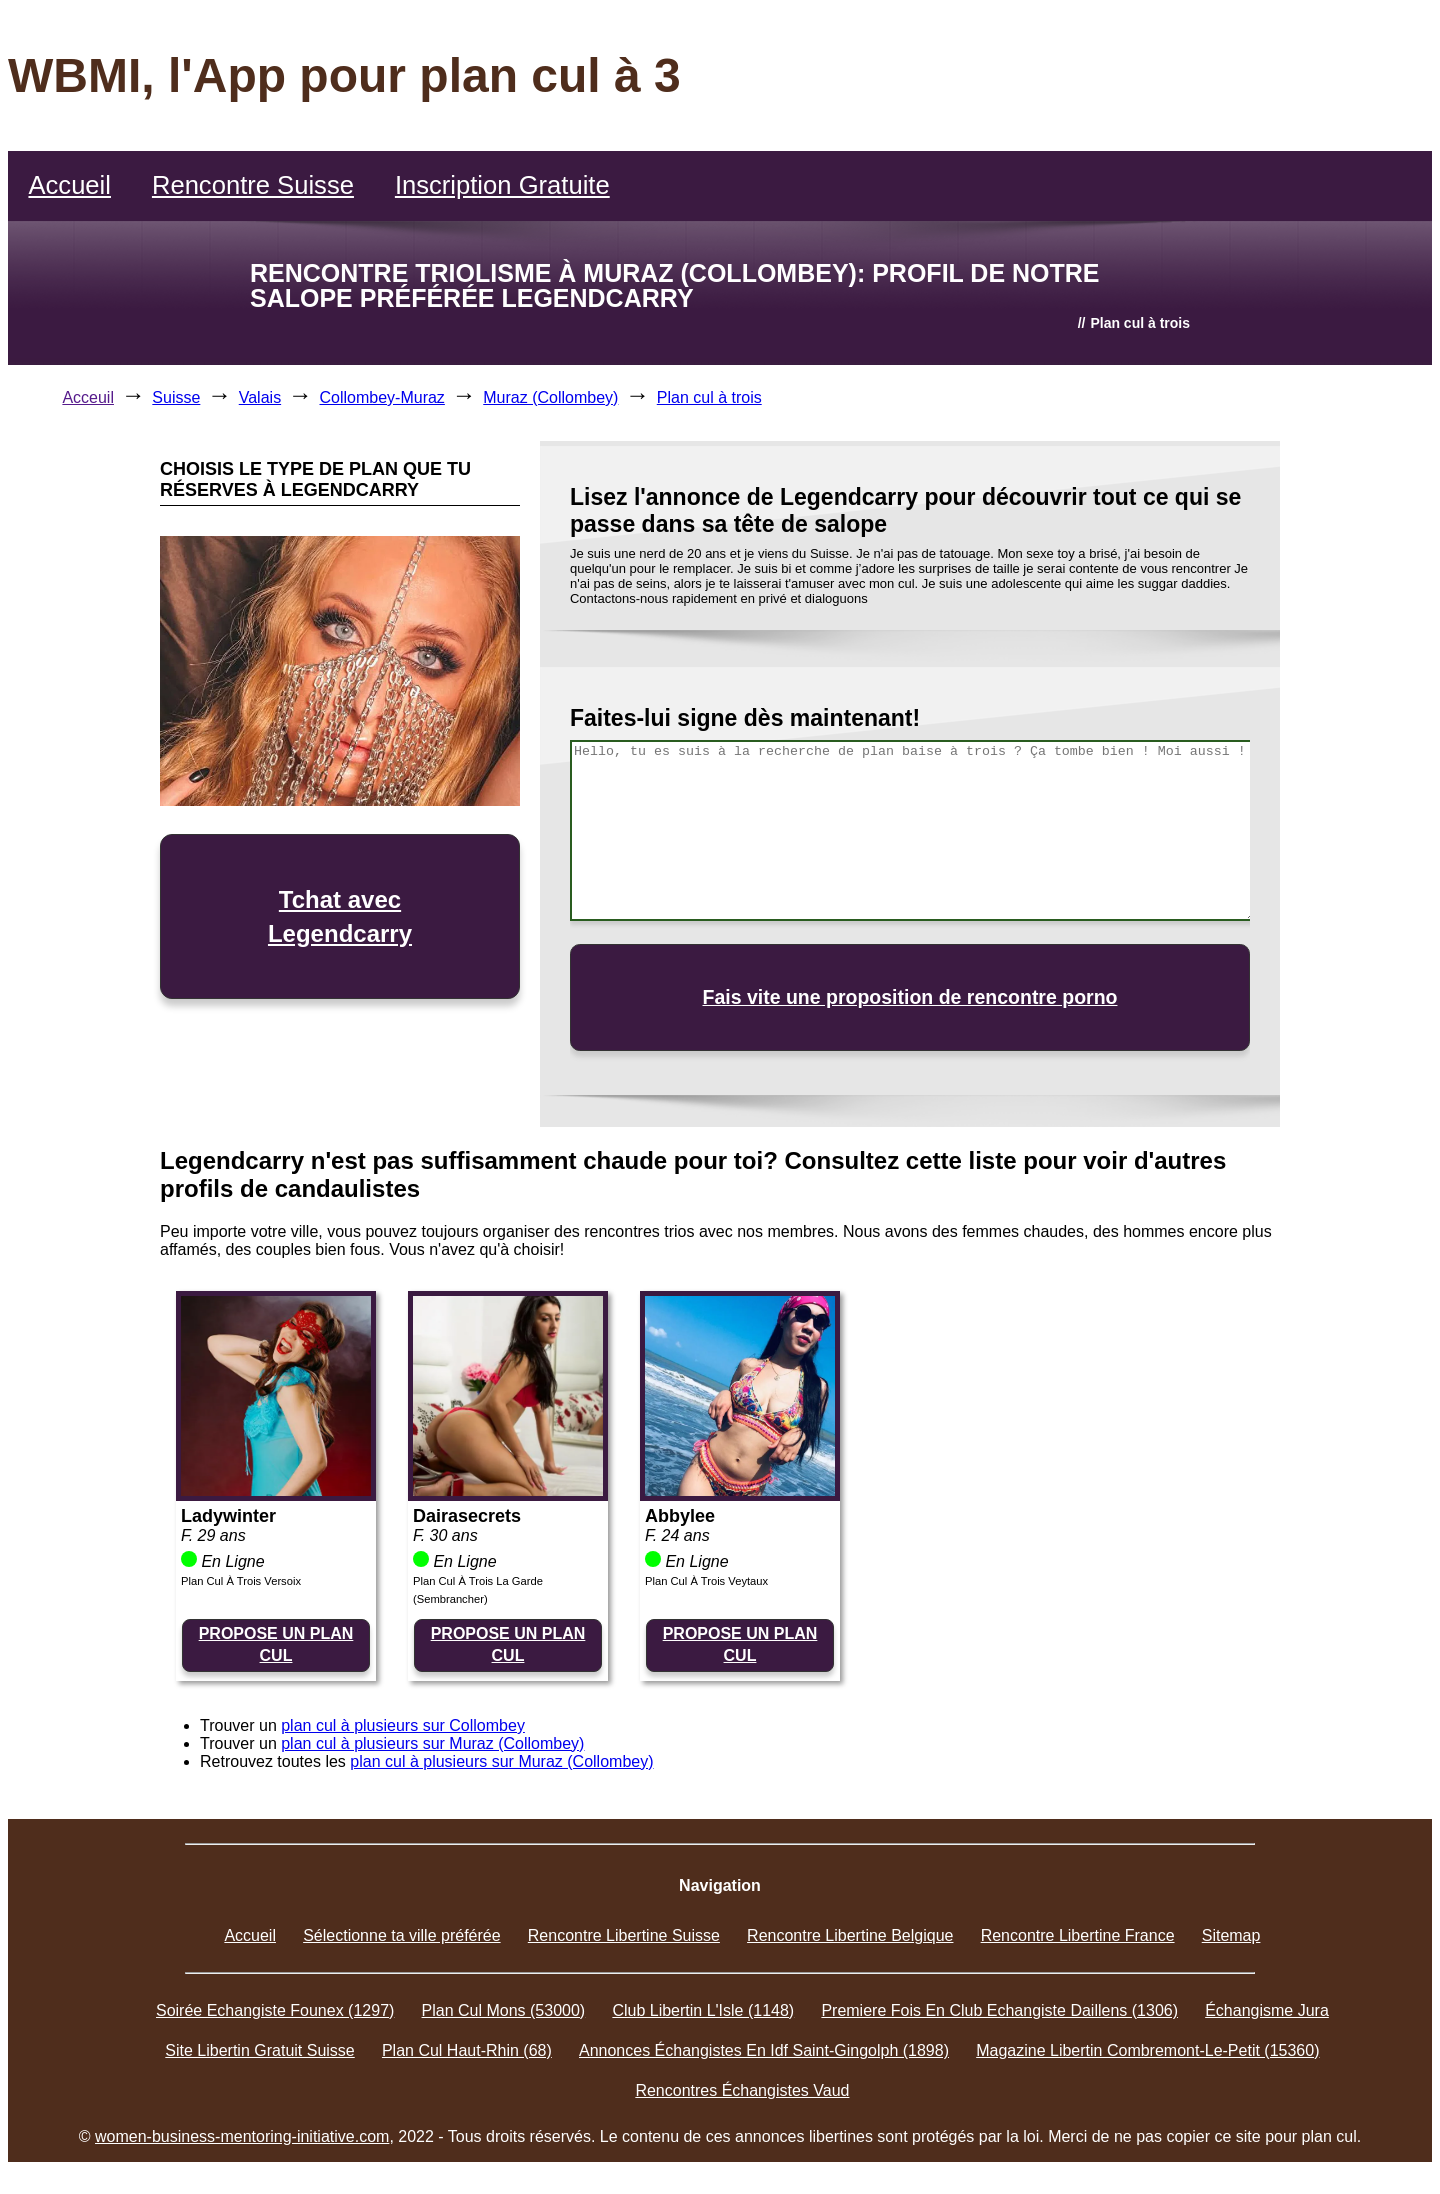 The width and height of the screenshot is (1440, 2194). I want to click on Premiere Fois En Club Echangiste Daillens (1306), so click(999, 2010).